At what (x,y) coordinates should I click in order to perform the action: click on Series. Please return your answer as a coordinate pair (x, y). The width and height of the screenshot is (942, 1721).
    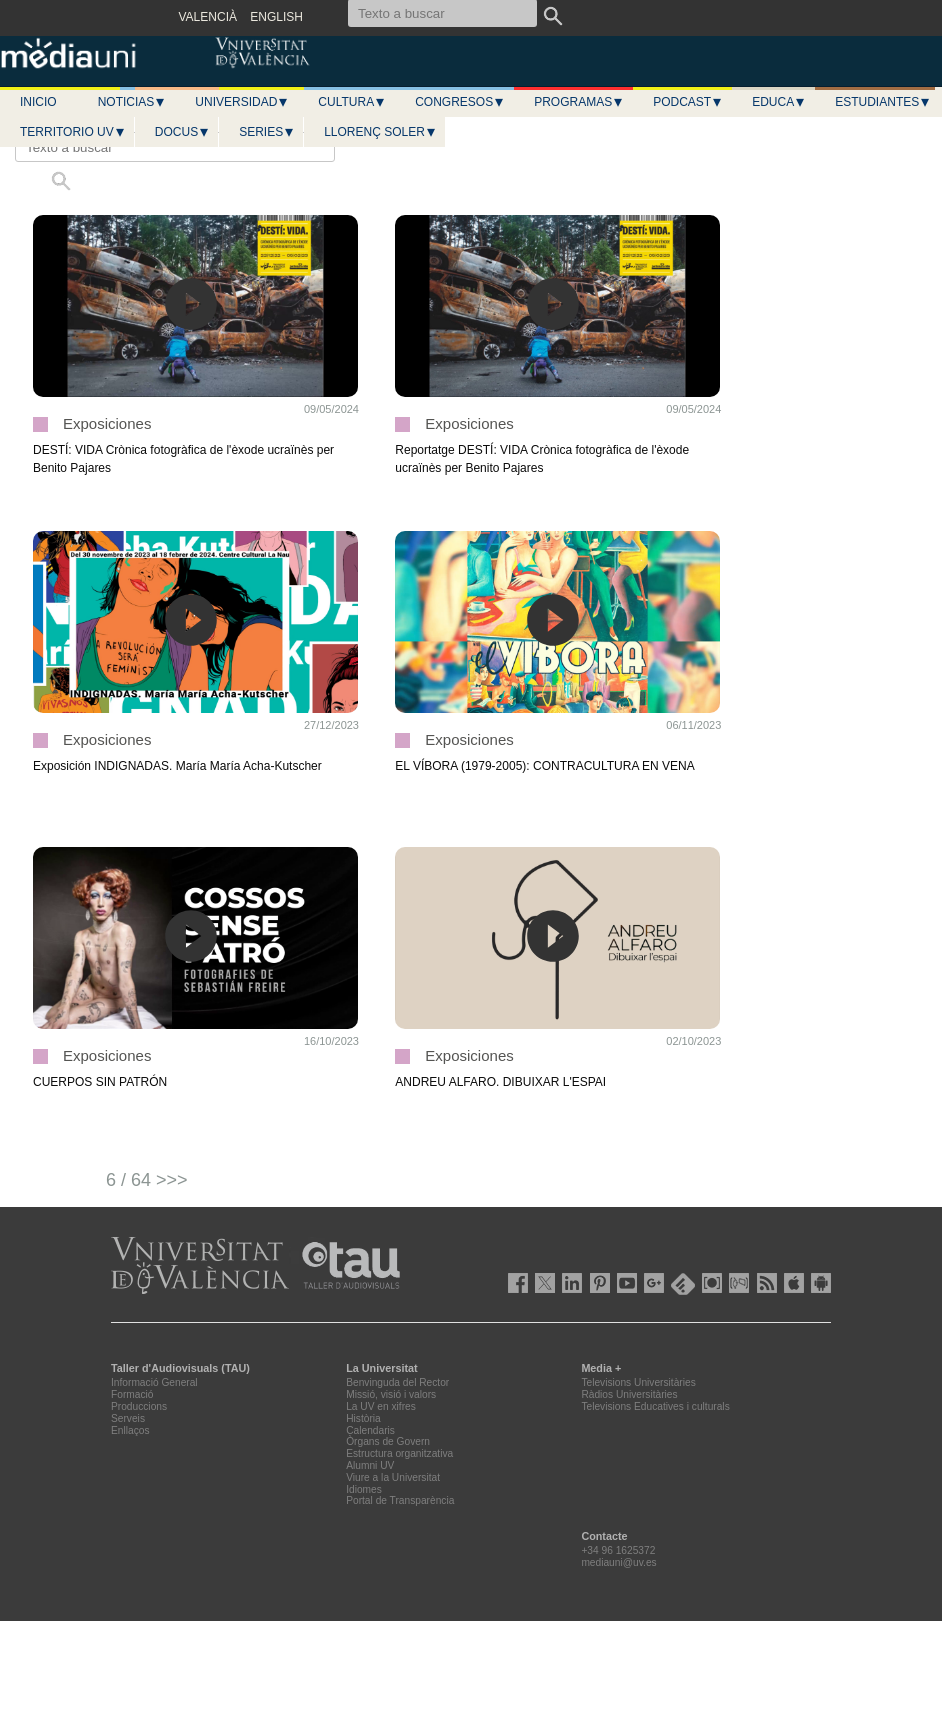
    Looking at the image, I should click on (267, 132).